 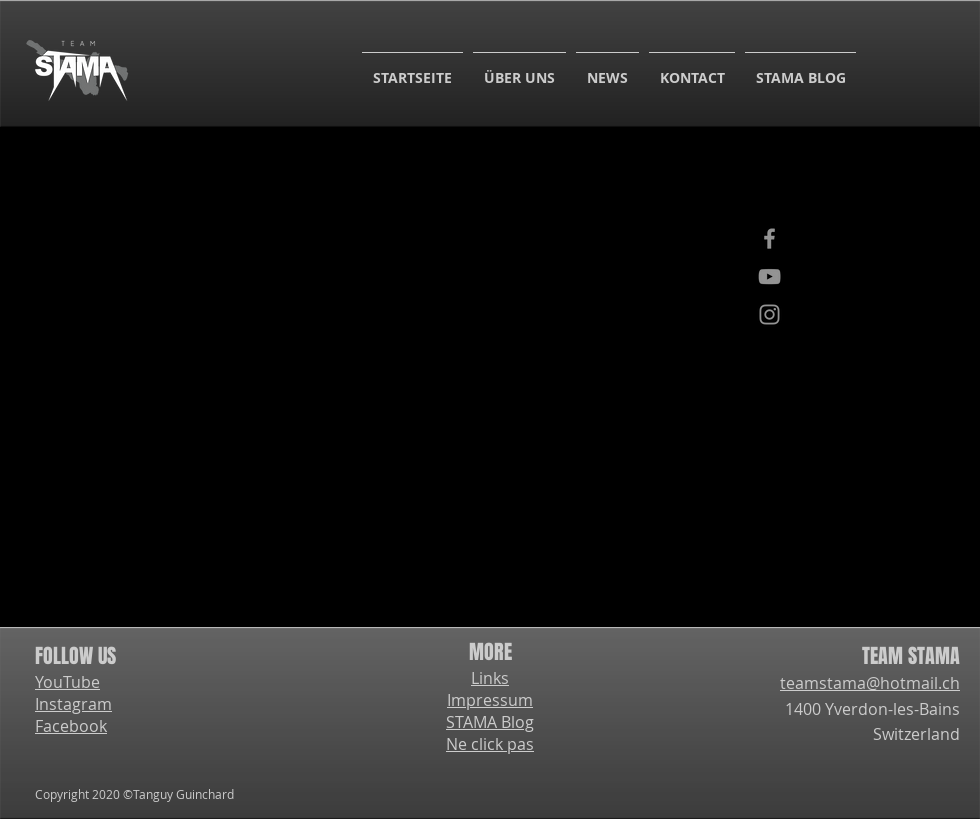 I want to click on Copyright 2020 ©Tanguy Guinchard, so click(x=134, y=794).